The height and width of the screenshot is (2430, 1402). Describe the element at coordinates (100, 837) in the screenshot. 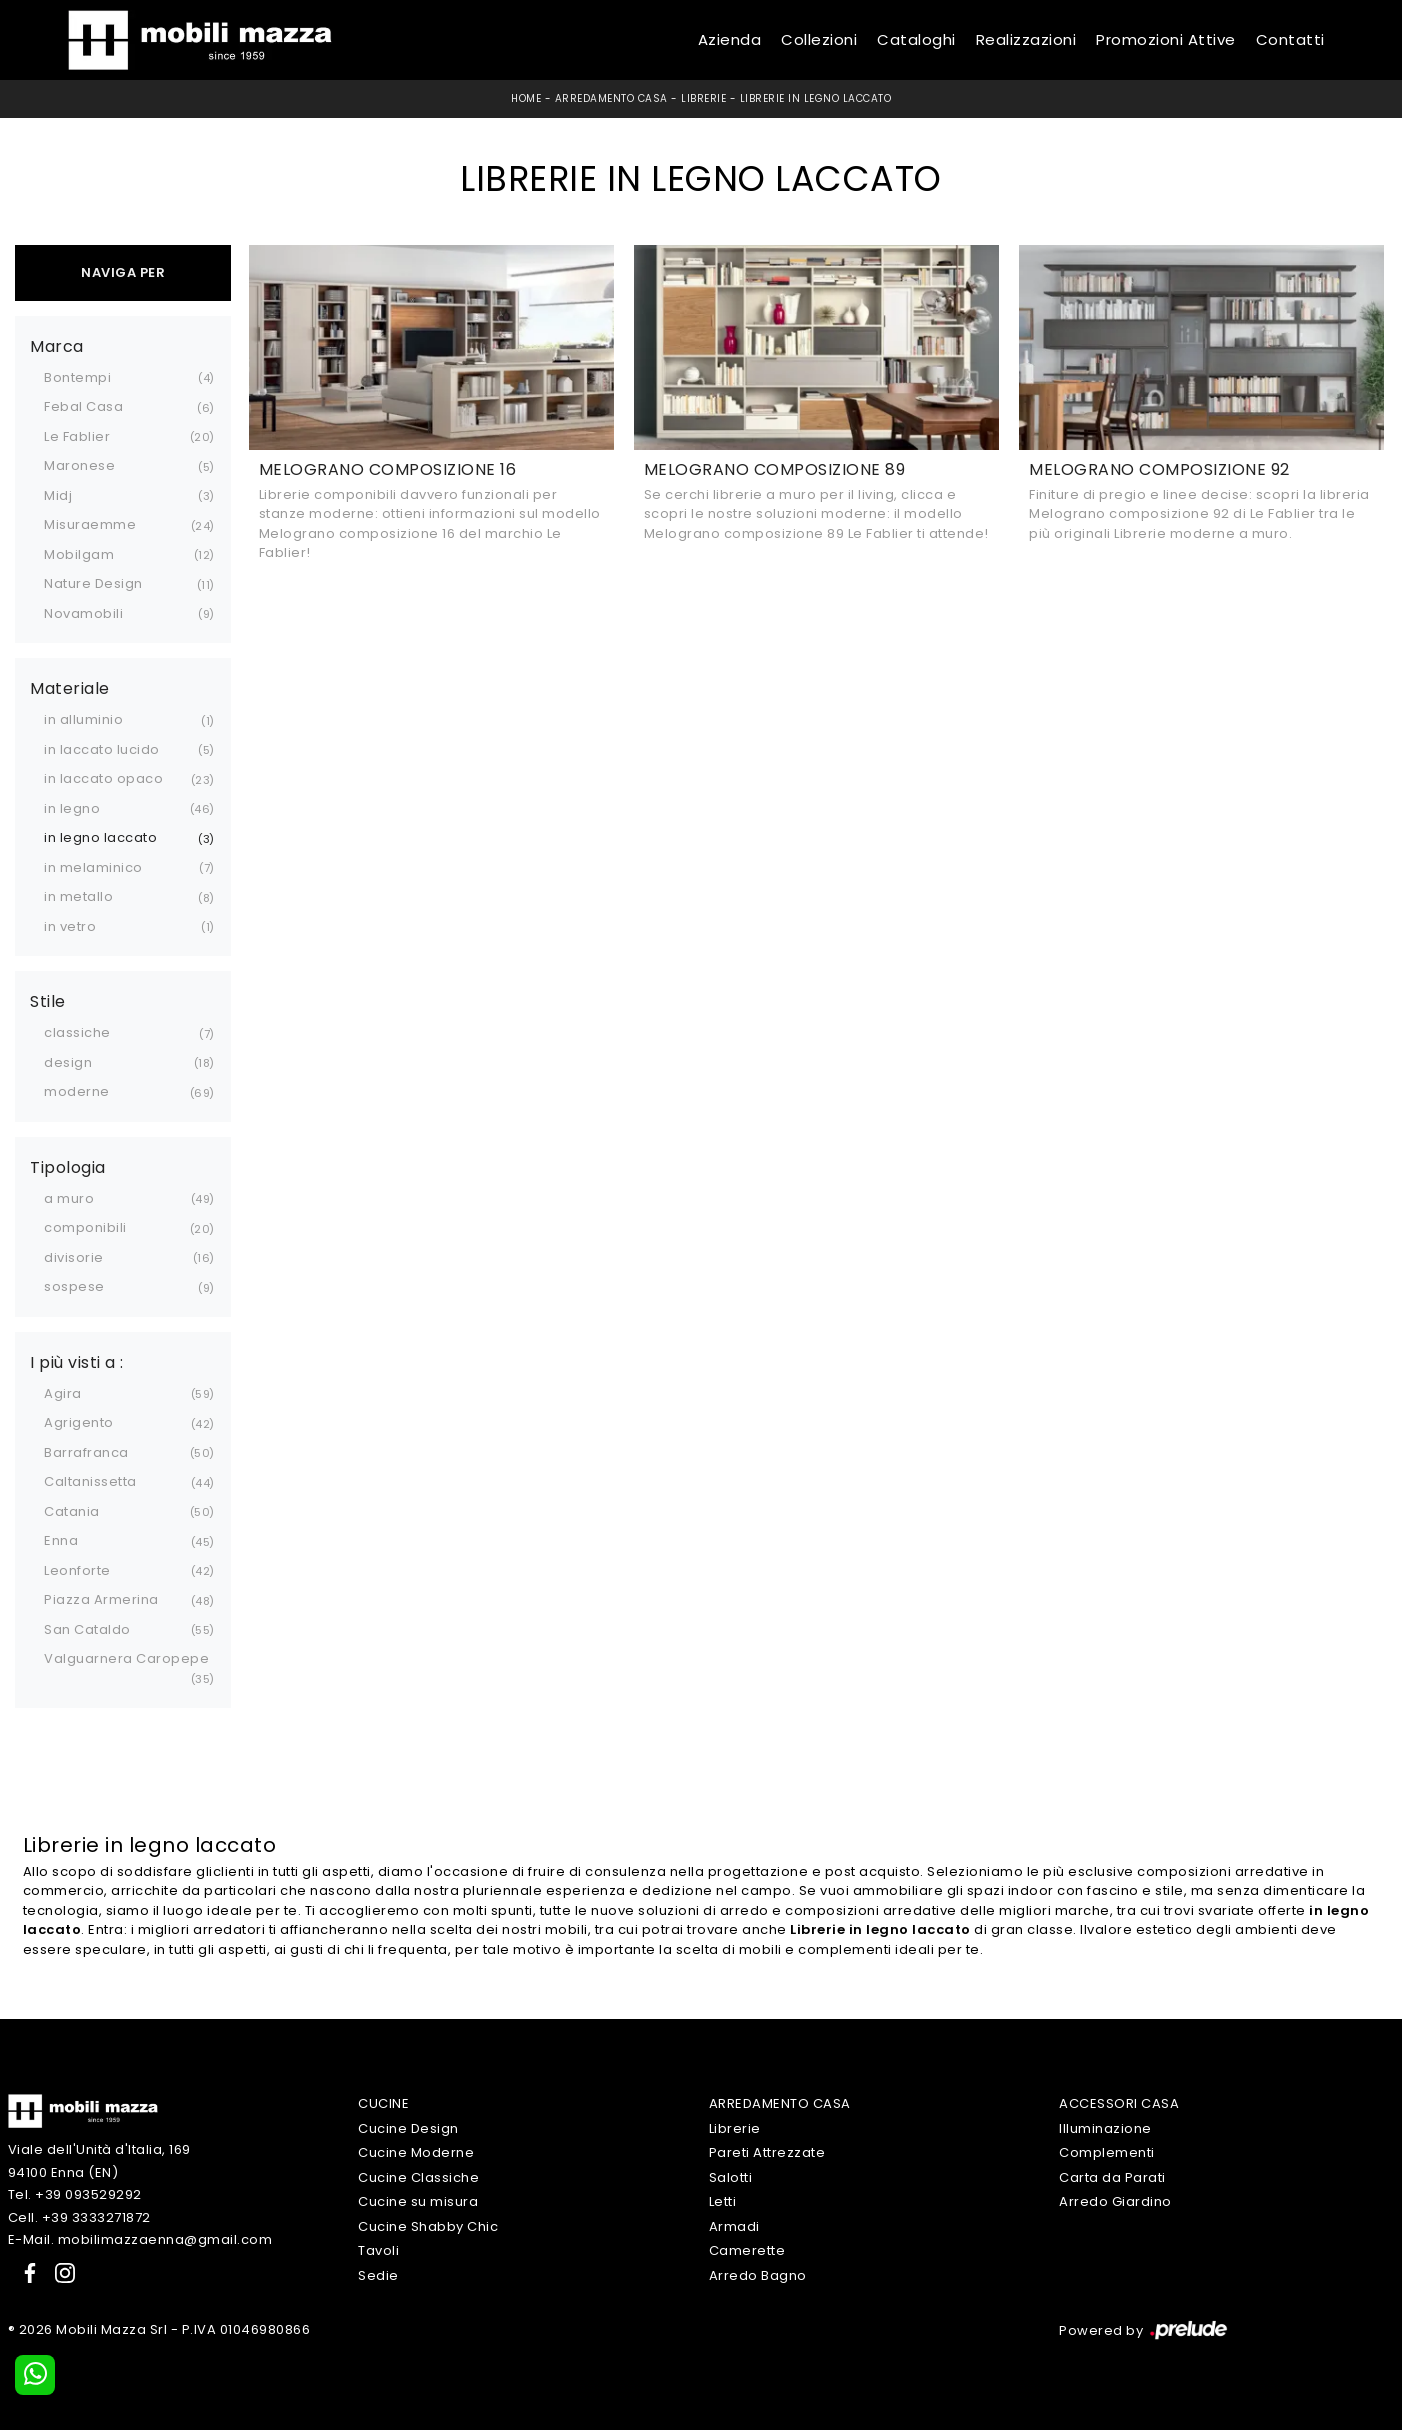

I see `in legno laccato` at that location.